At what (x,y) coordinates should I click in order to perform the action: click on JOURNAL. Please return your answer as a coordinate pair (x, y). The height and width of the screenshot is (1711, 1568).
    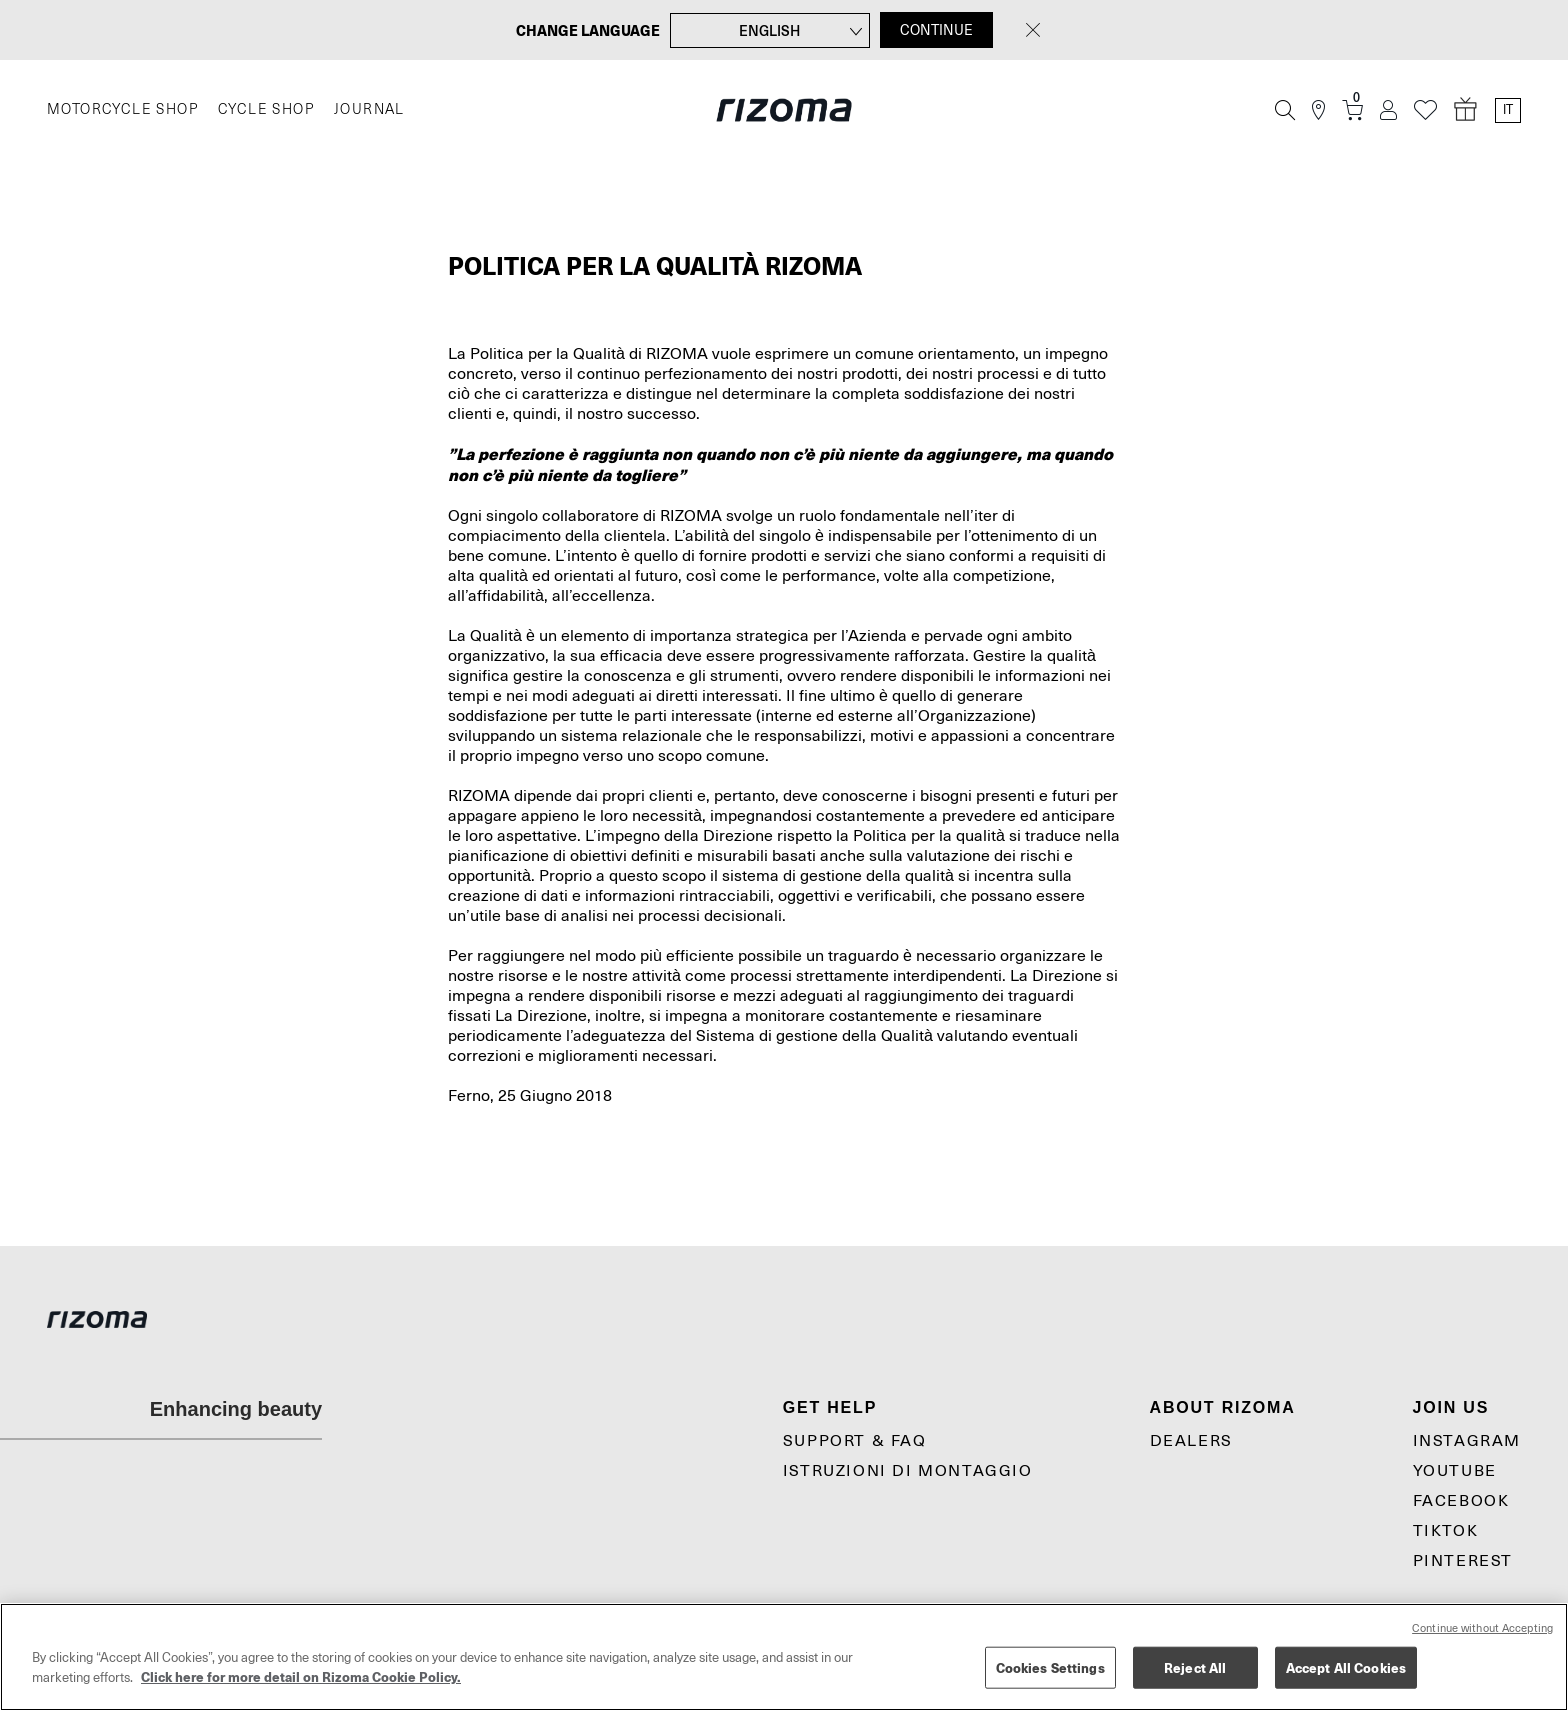
    Looking at the image, I should click on (369, 109).